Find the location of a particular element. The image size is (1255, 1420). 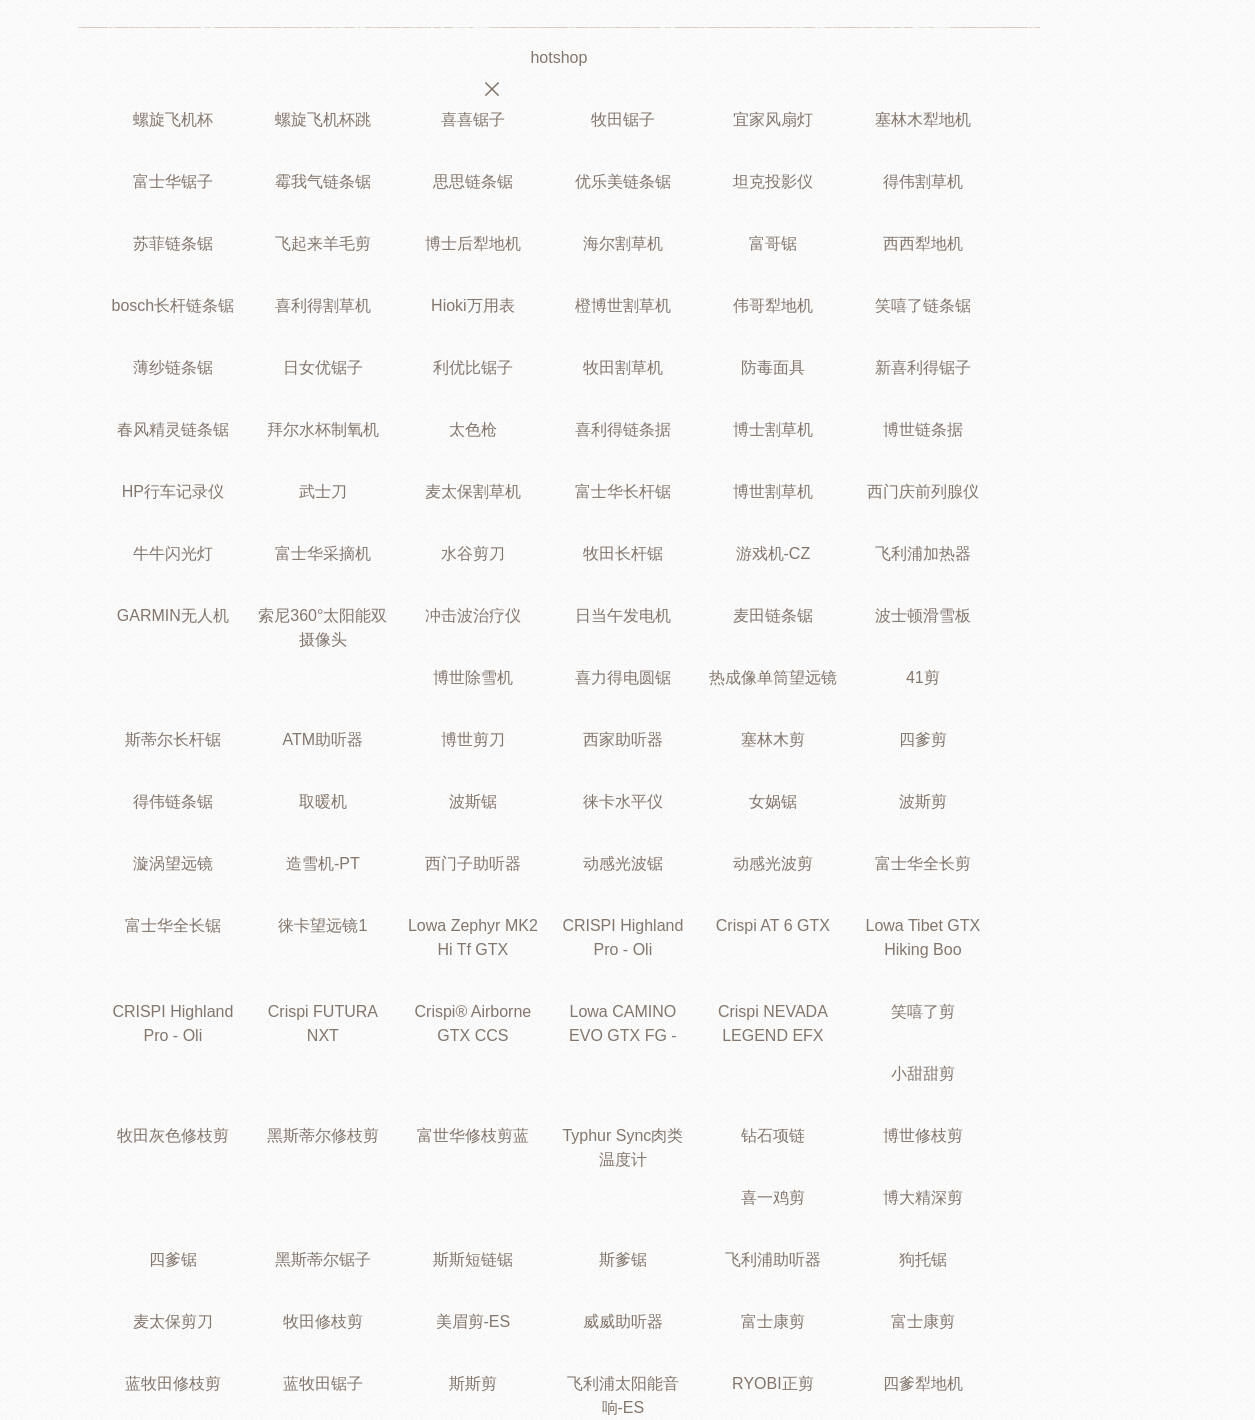

四爹锯 is located at coordinates (173, 1259).